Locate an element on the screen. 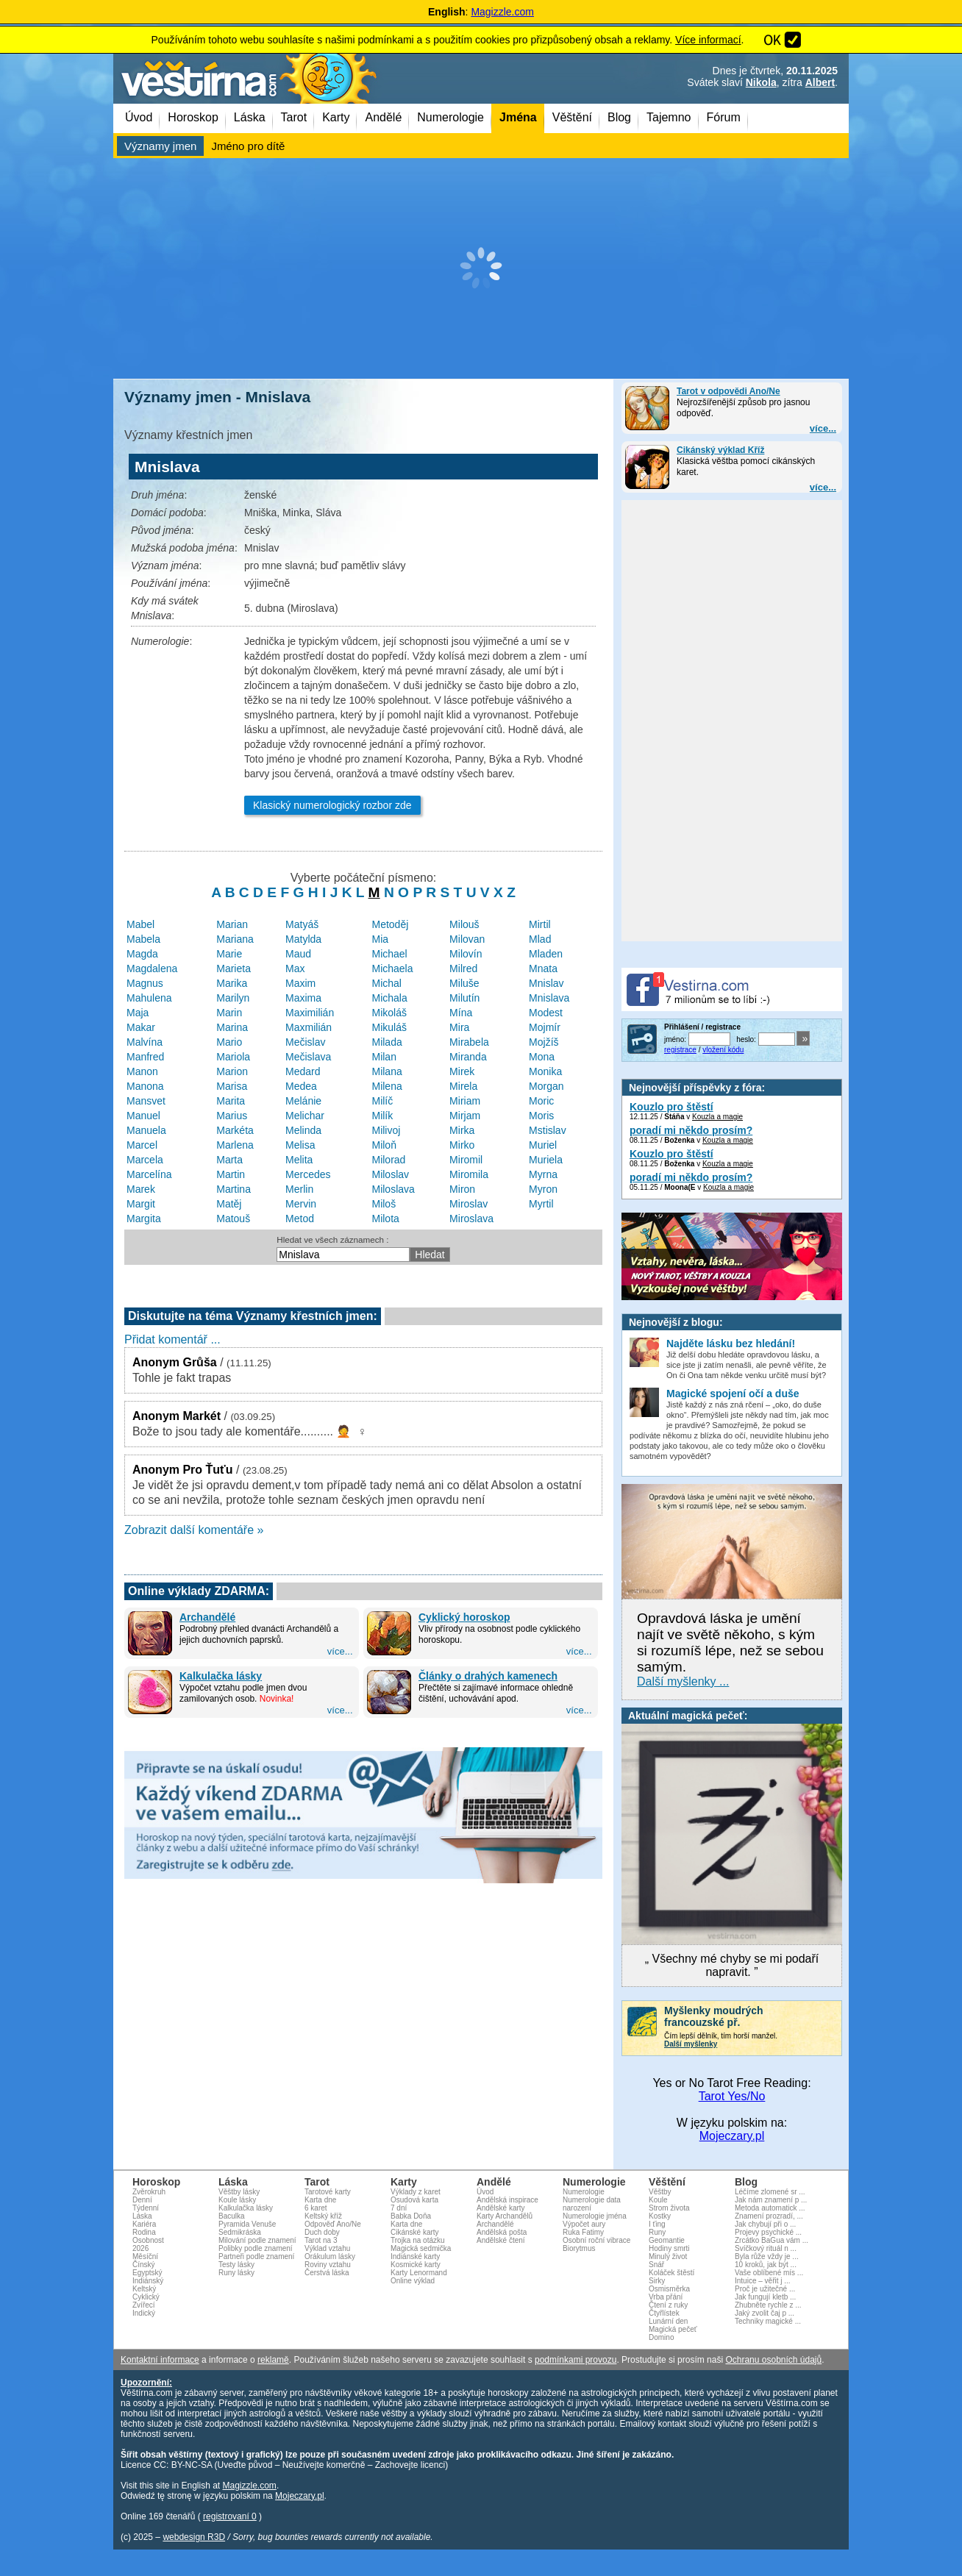  Milík is located at coordinates (382, 1115).